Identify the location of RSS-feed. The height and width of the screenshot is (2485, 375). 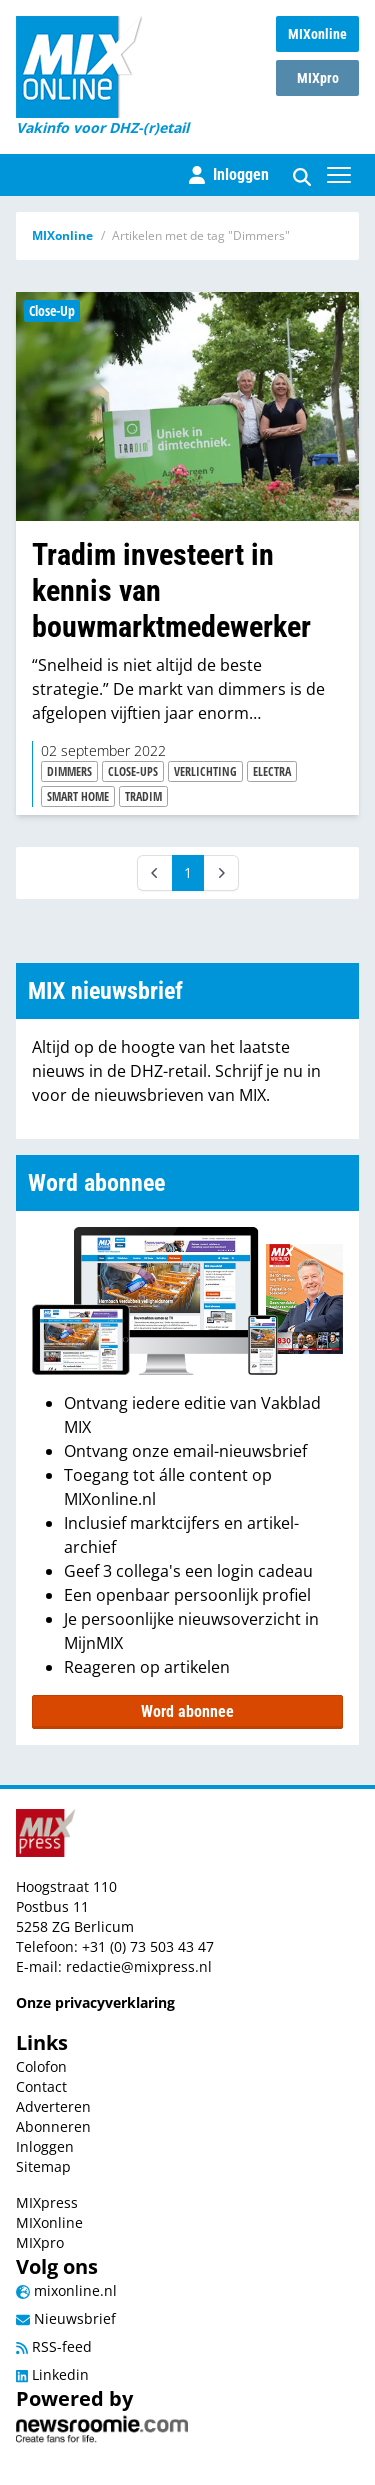
(54, 2346).